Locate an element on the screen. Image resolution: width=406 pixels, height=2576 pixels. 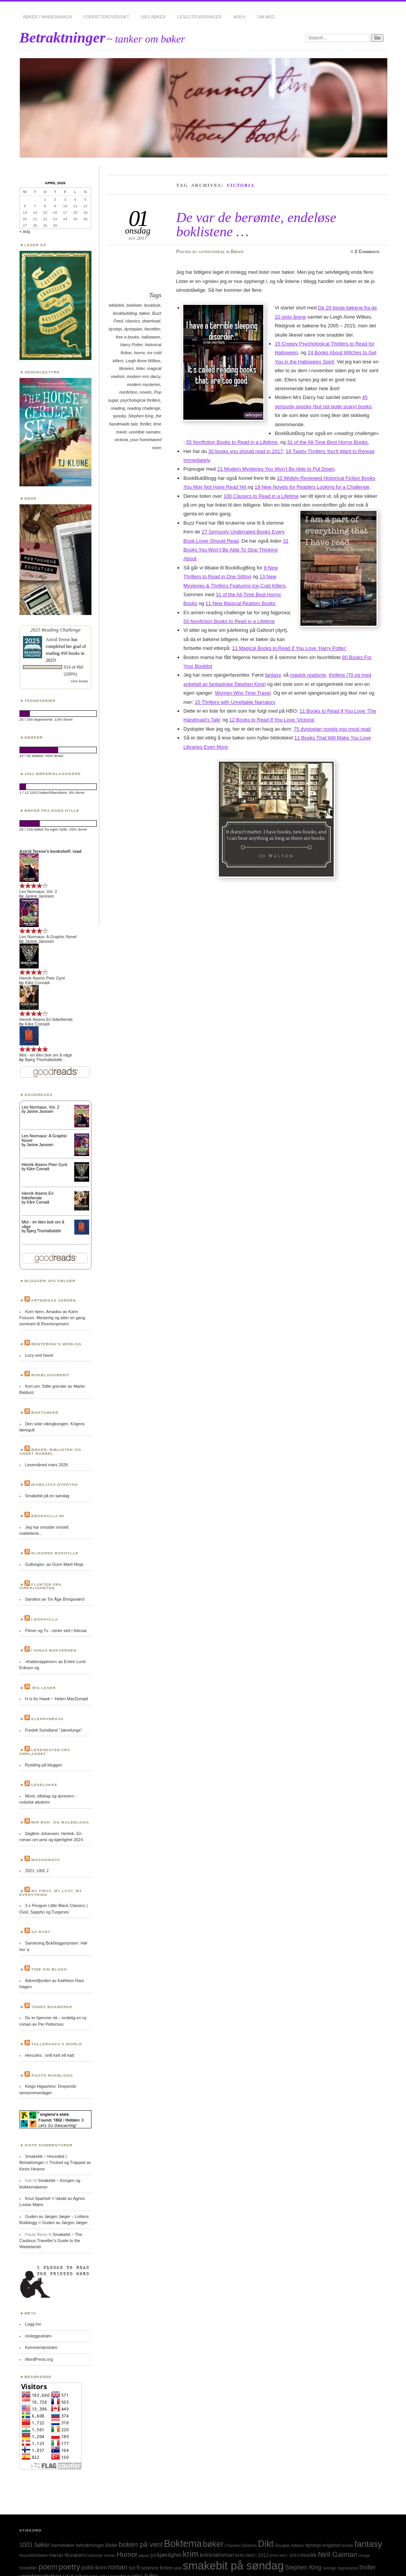
De var de berømte, endeløse boklistene … is located at coordinates (256, 224).